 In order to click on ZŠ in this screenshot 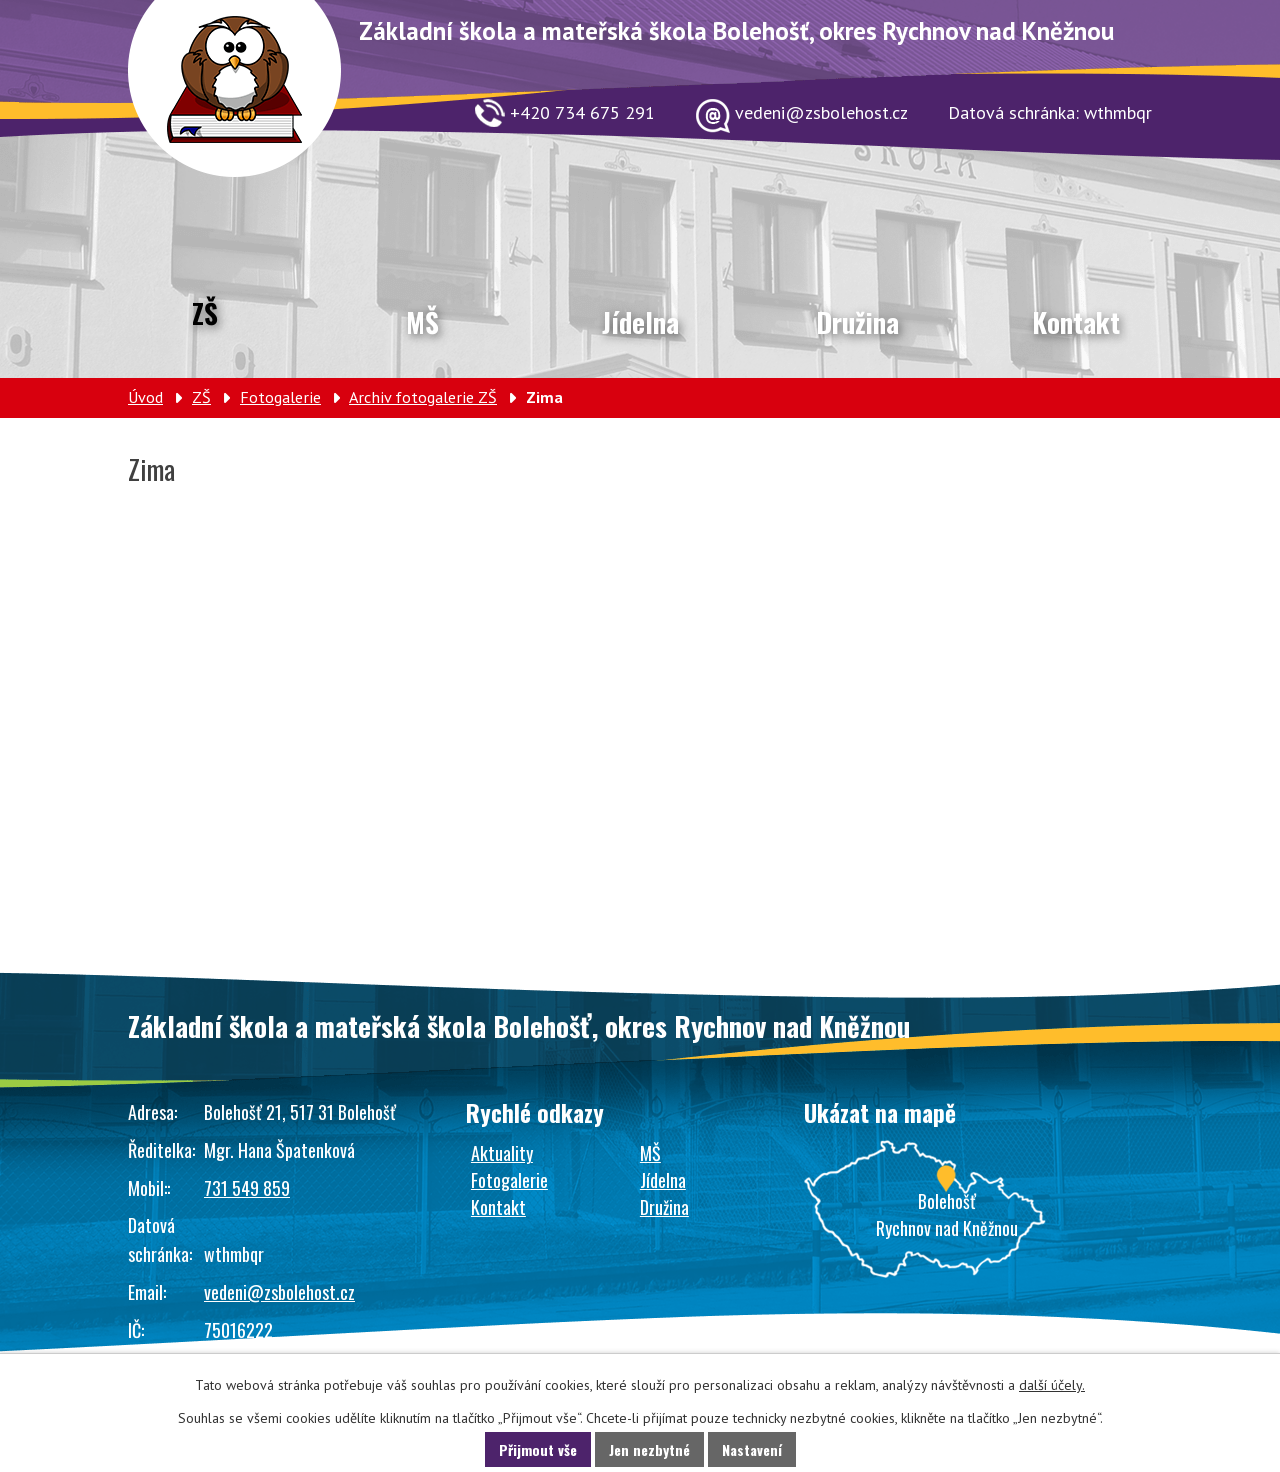, I will do `click(205, 313)`.